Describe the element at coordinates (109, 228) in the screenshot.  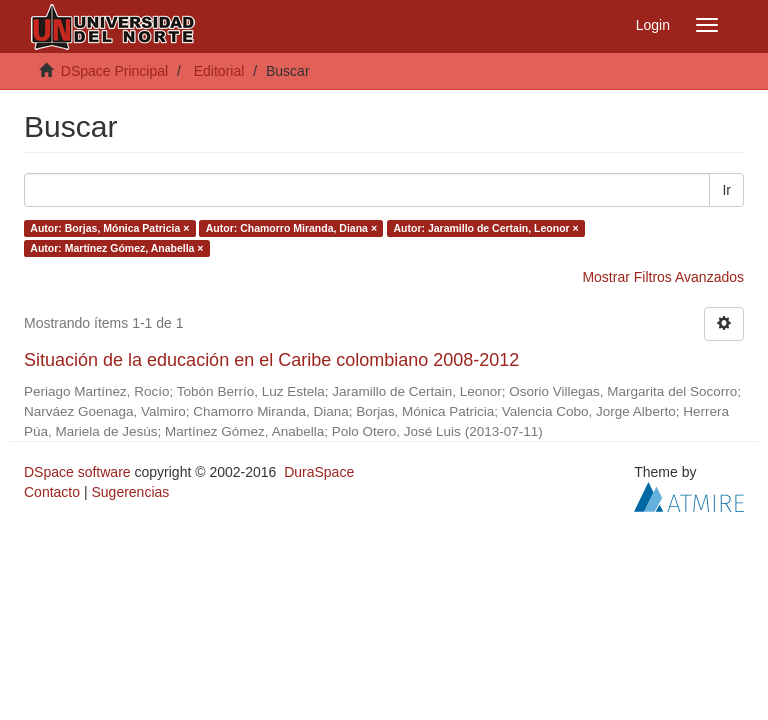
I see `Autor: Borjas, Mónica Patricia ×` at that location.